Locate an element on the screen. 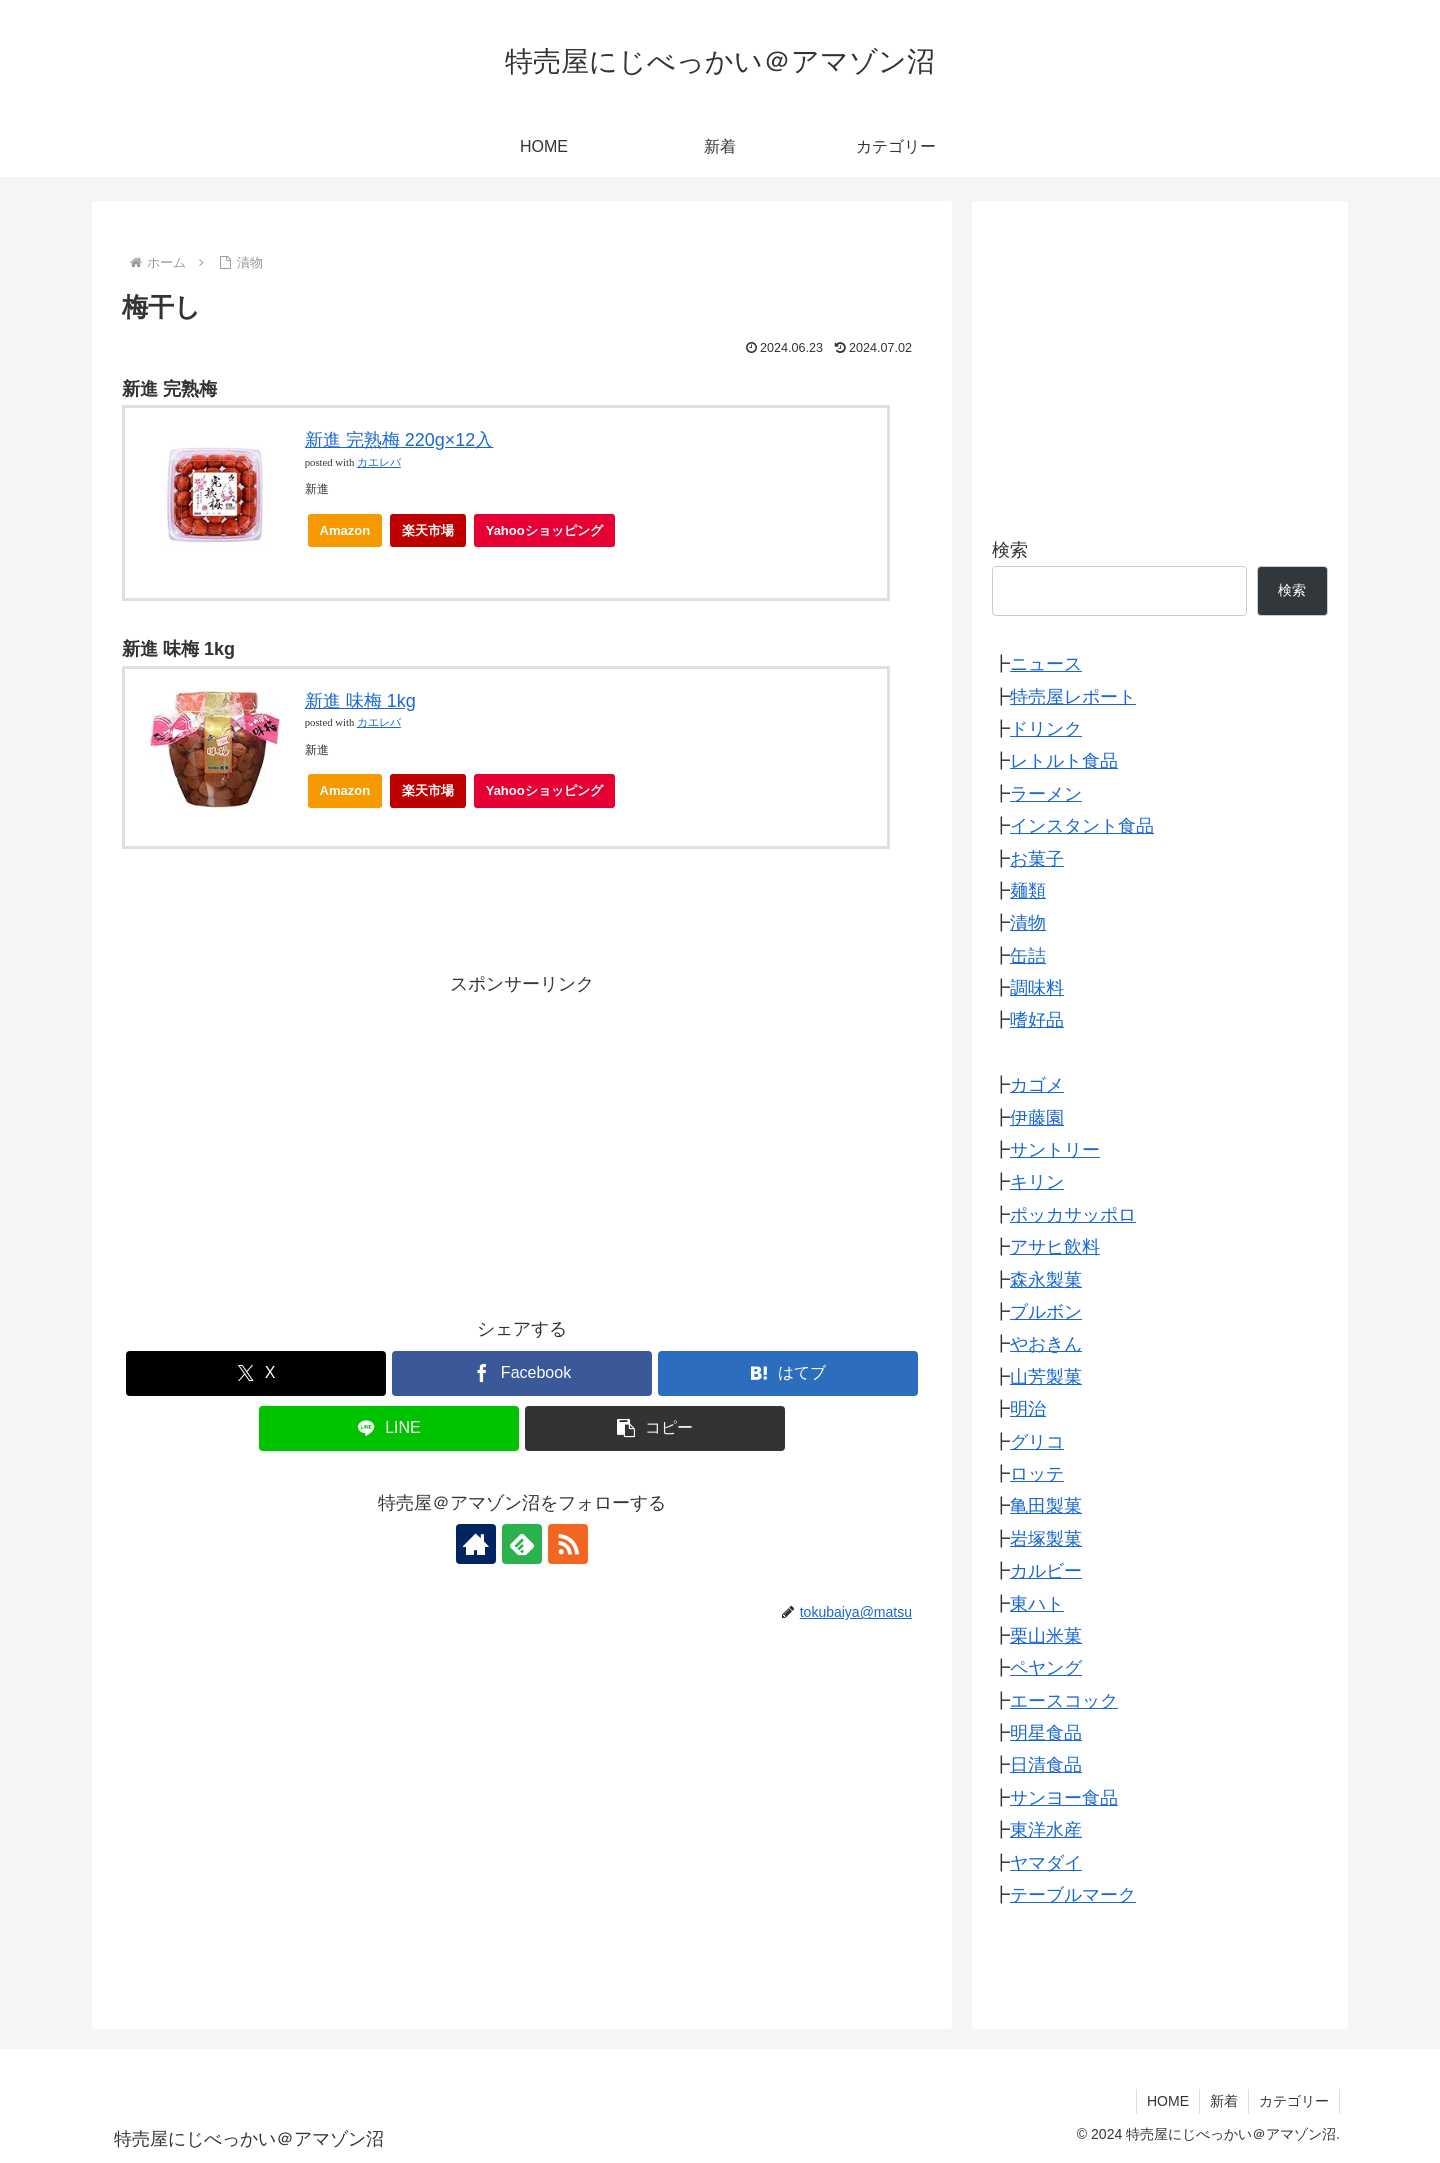  ラーメン is located at coordinates (1046, 794).